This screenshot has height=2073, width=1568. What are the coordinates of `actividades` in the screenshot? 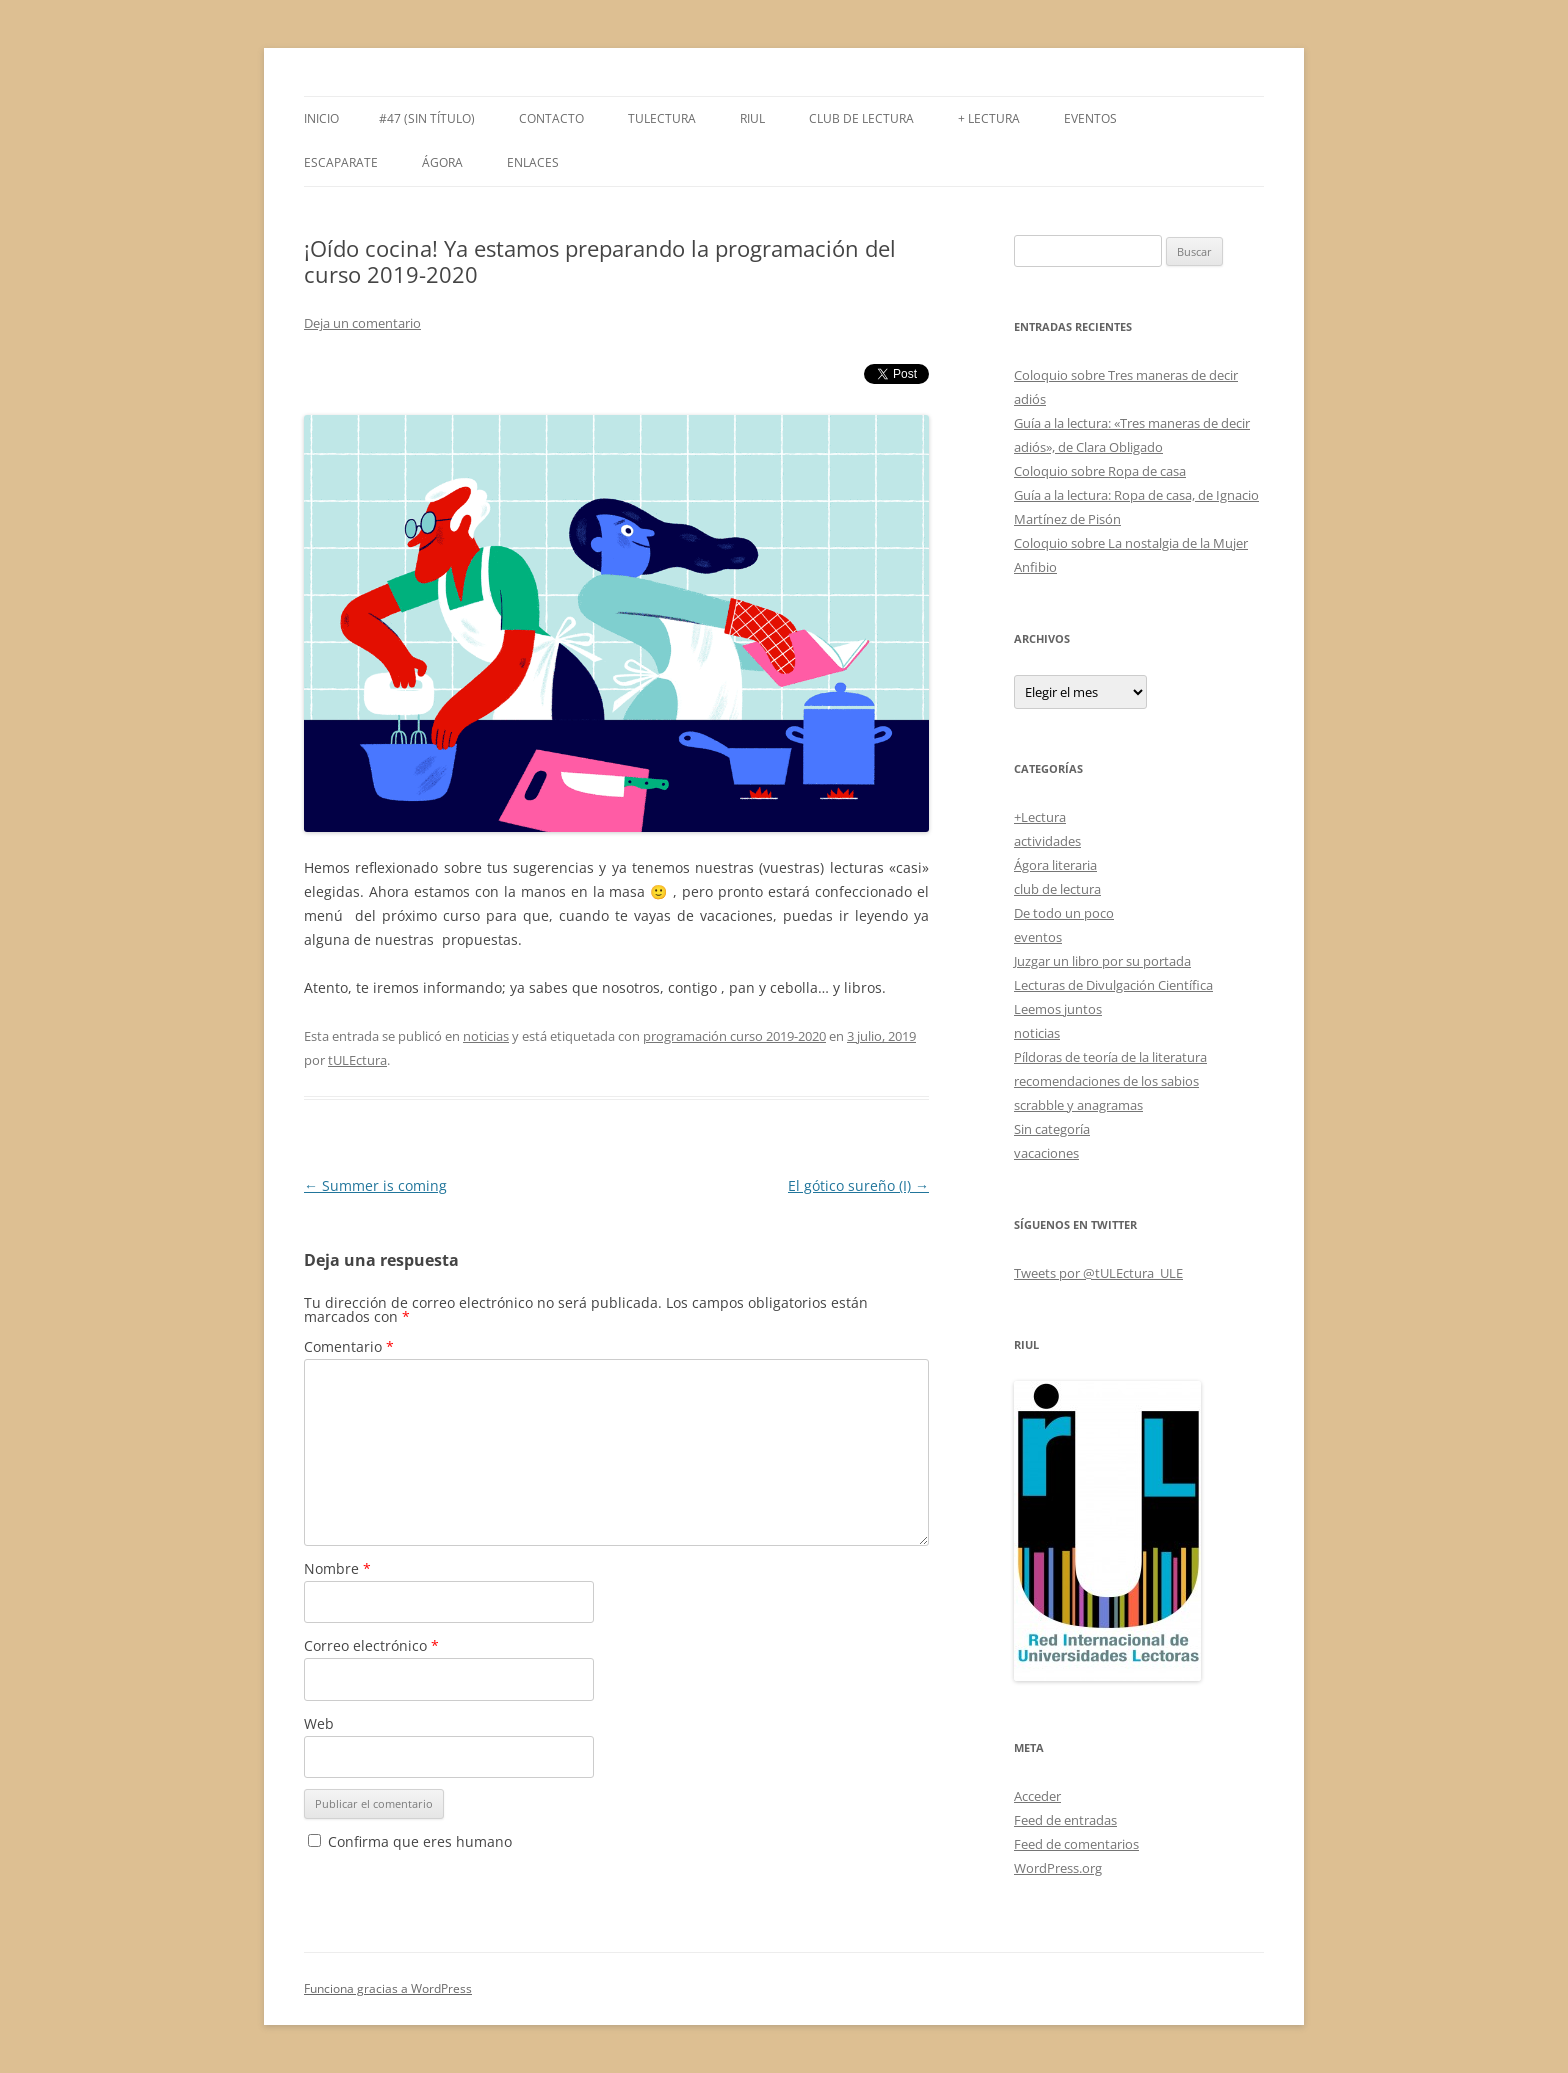 It's located at (1047, 841).